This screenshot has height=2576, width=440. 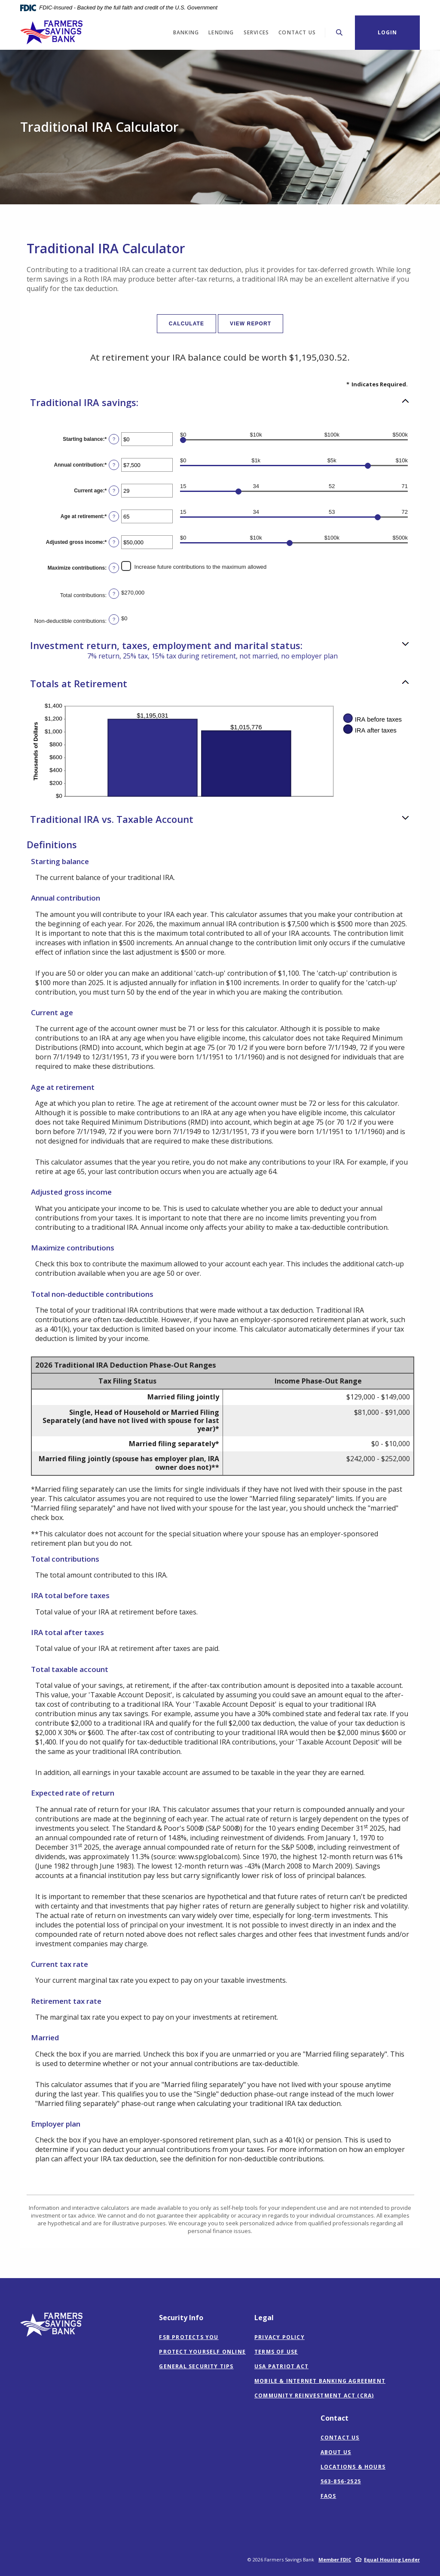 I want to click on ? [Define: Adjusted gross income], so click(x=114, y=542).